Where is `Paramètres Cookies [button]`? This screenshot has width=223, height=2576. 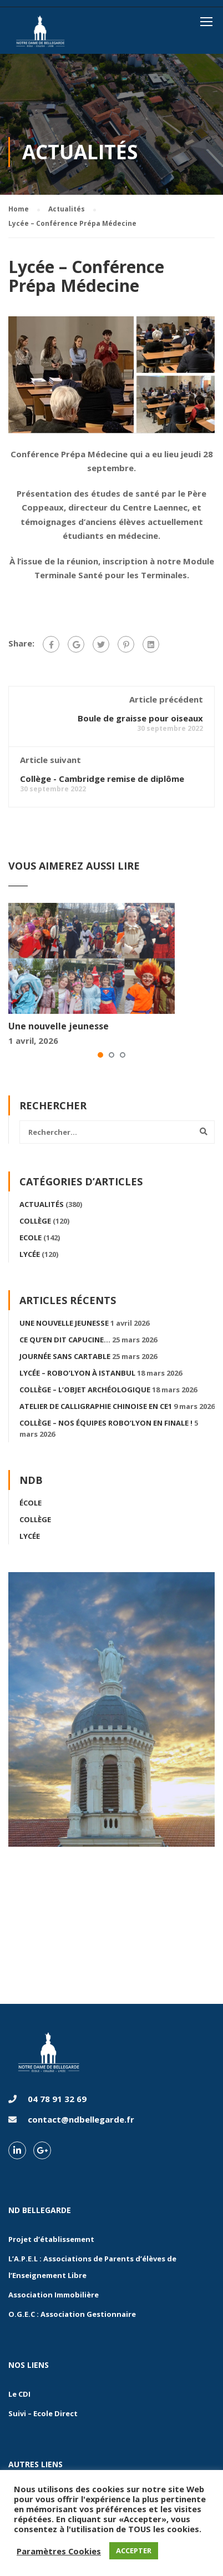 Paramètres Cookies [button] is located at coordinates (59, 2551).